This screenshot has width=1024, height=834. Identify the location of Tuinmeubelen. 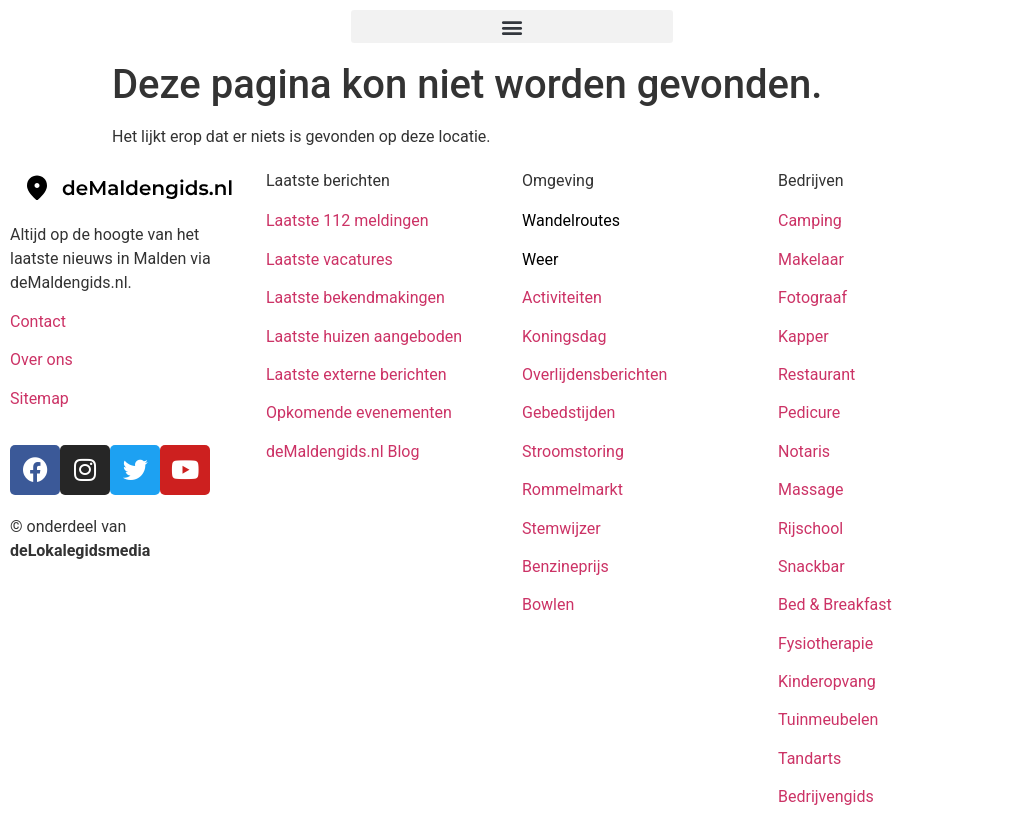
(828, 719).